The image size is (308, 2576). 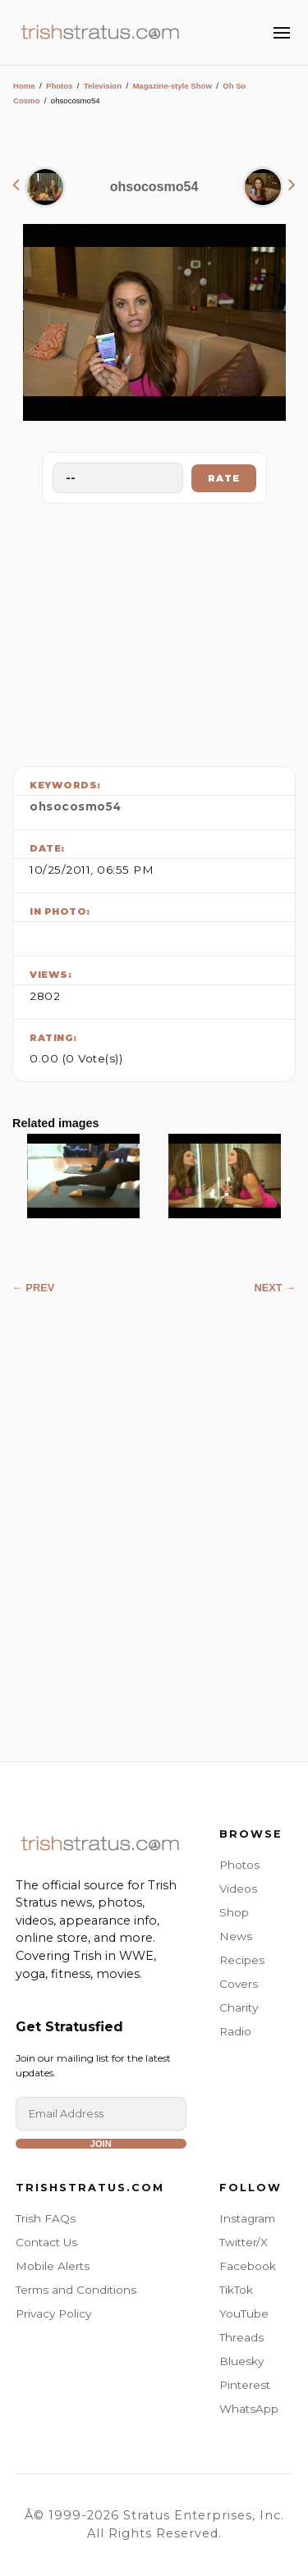 What do you see at coordinates (53, 2265) in the screenshot?
I see `Mobile Alerts` at bounding box center [53, 2265].